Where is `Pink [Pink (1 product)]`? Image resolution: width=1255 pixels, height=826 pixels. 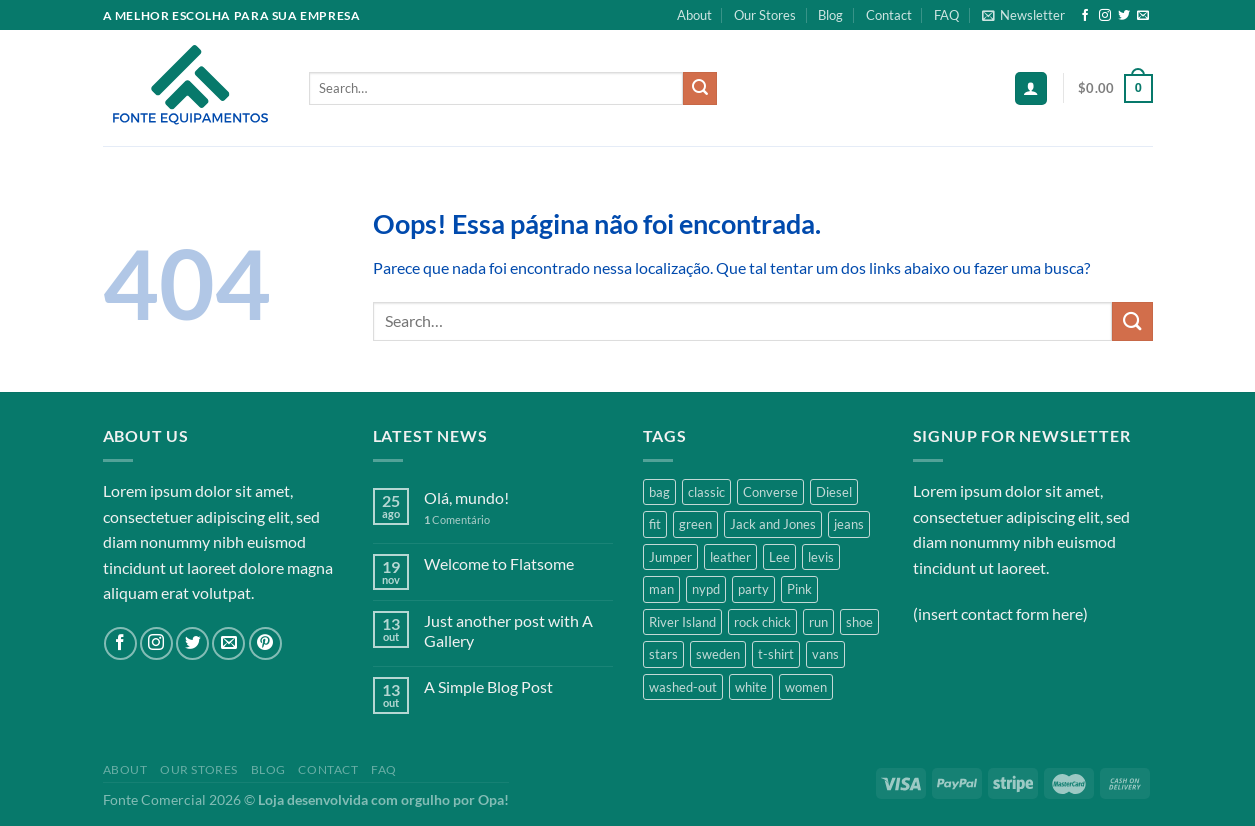 Pink [Pink (1 product)] is located at coordinates (799, 589).